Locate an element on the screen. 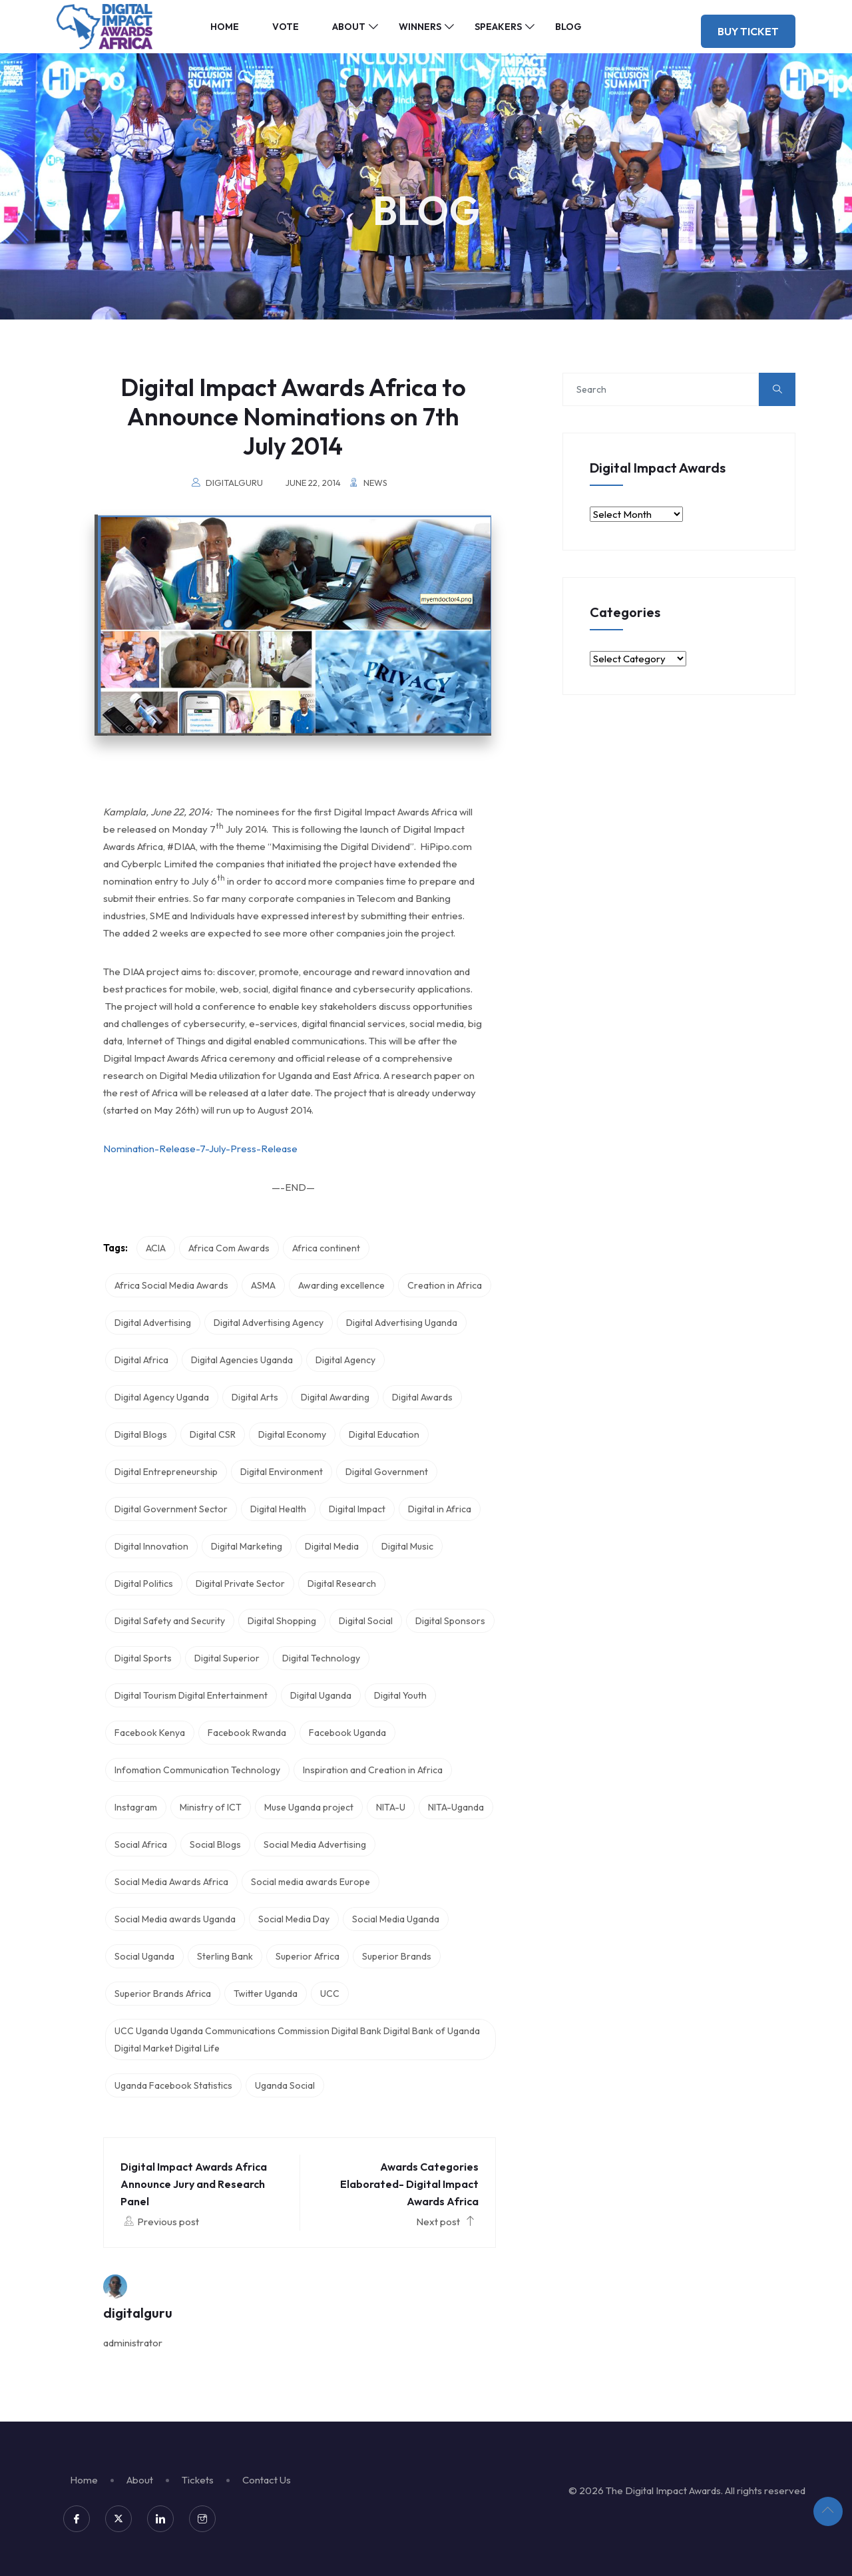 The width and height of the screenshot is (852, 2576). Digital Health is located at coordinates (278, 1509).